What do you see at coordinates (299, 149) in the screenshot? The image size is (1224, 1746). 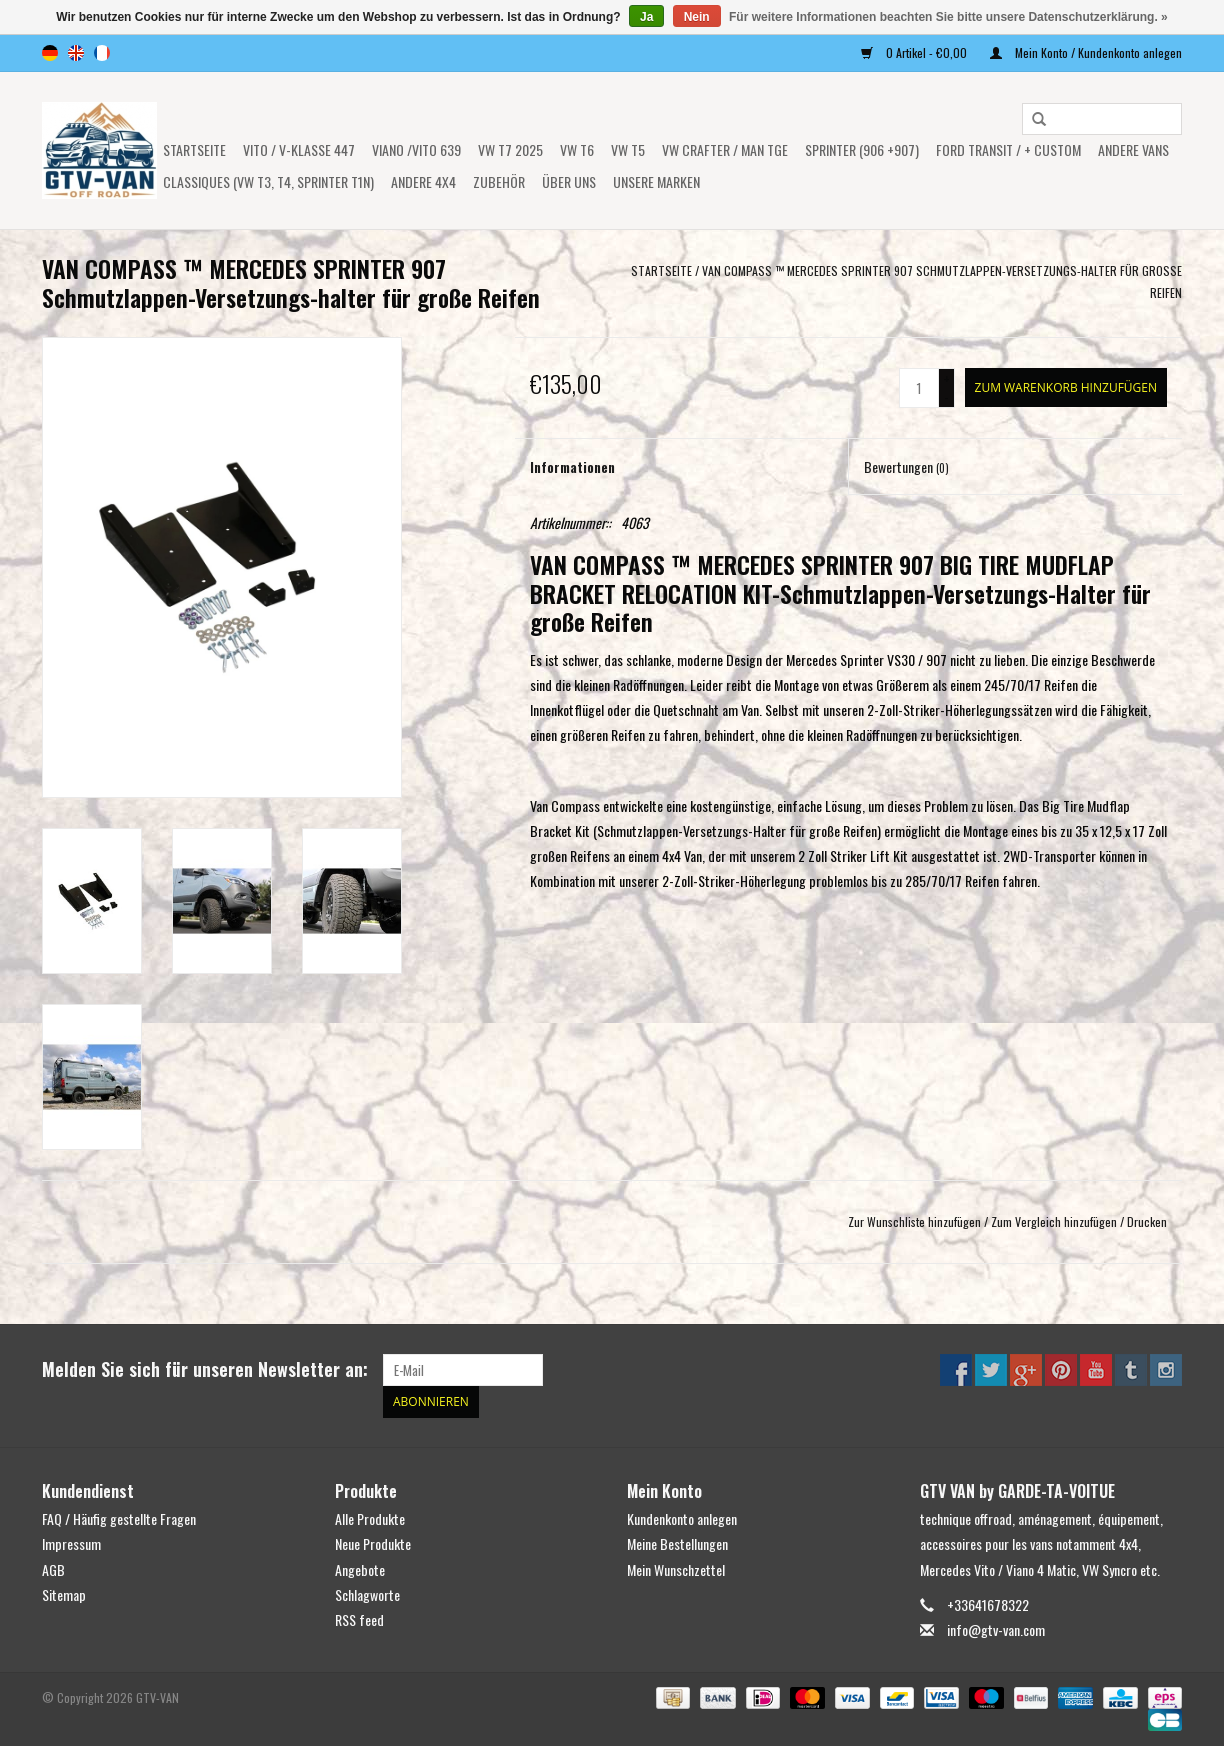 I see `Vito / V-Klasse 447` at bounding box center [299, 149].